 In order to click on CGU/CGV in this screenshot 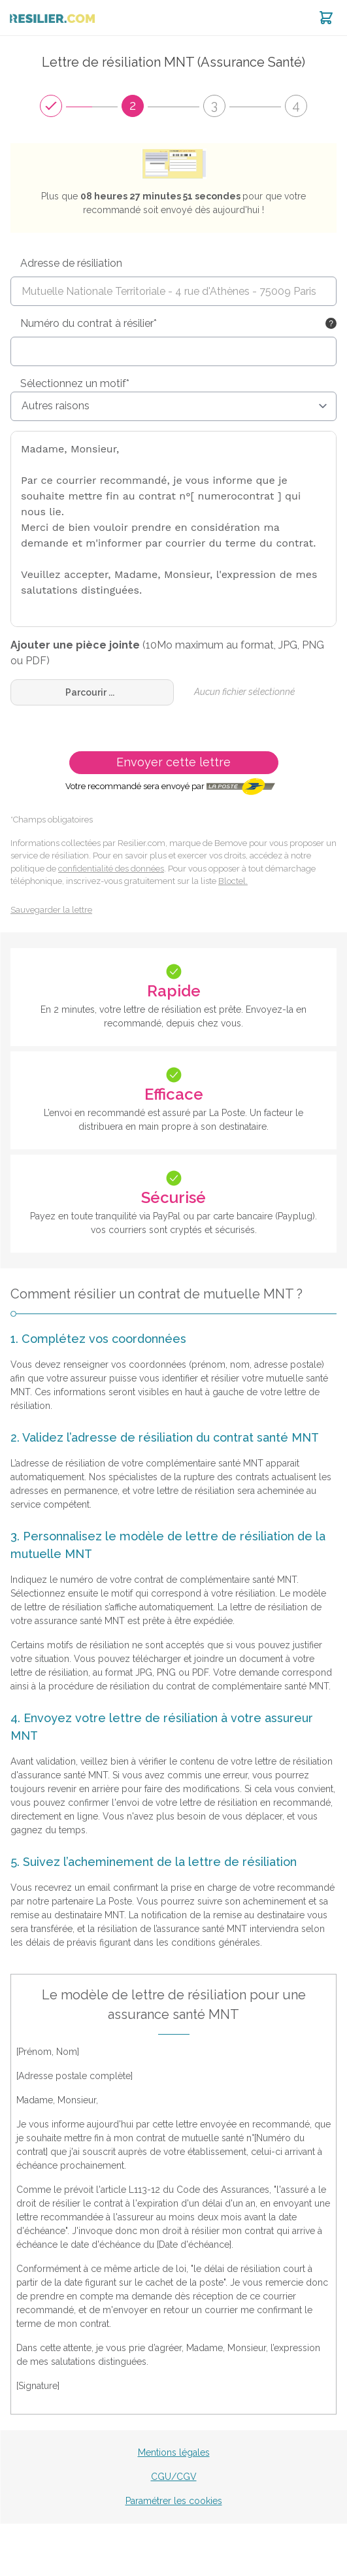, I will do `click(174, 2476)`.